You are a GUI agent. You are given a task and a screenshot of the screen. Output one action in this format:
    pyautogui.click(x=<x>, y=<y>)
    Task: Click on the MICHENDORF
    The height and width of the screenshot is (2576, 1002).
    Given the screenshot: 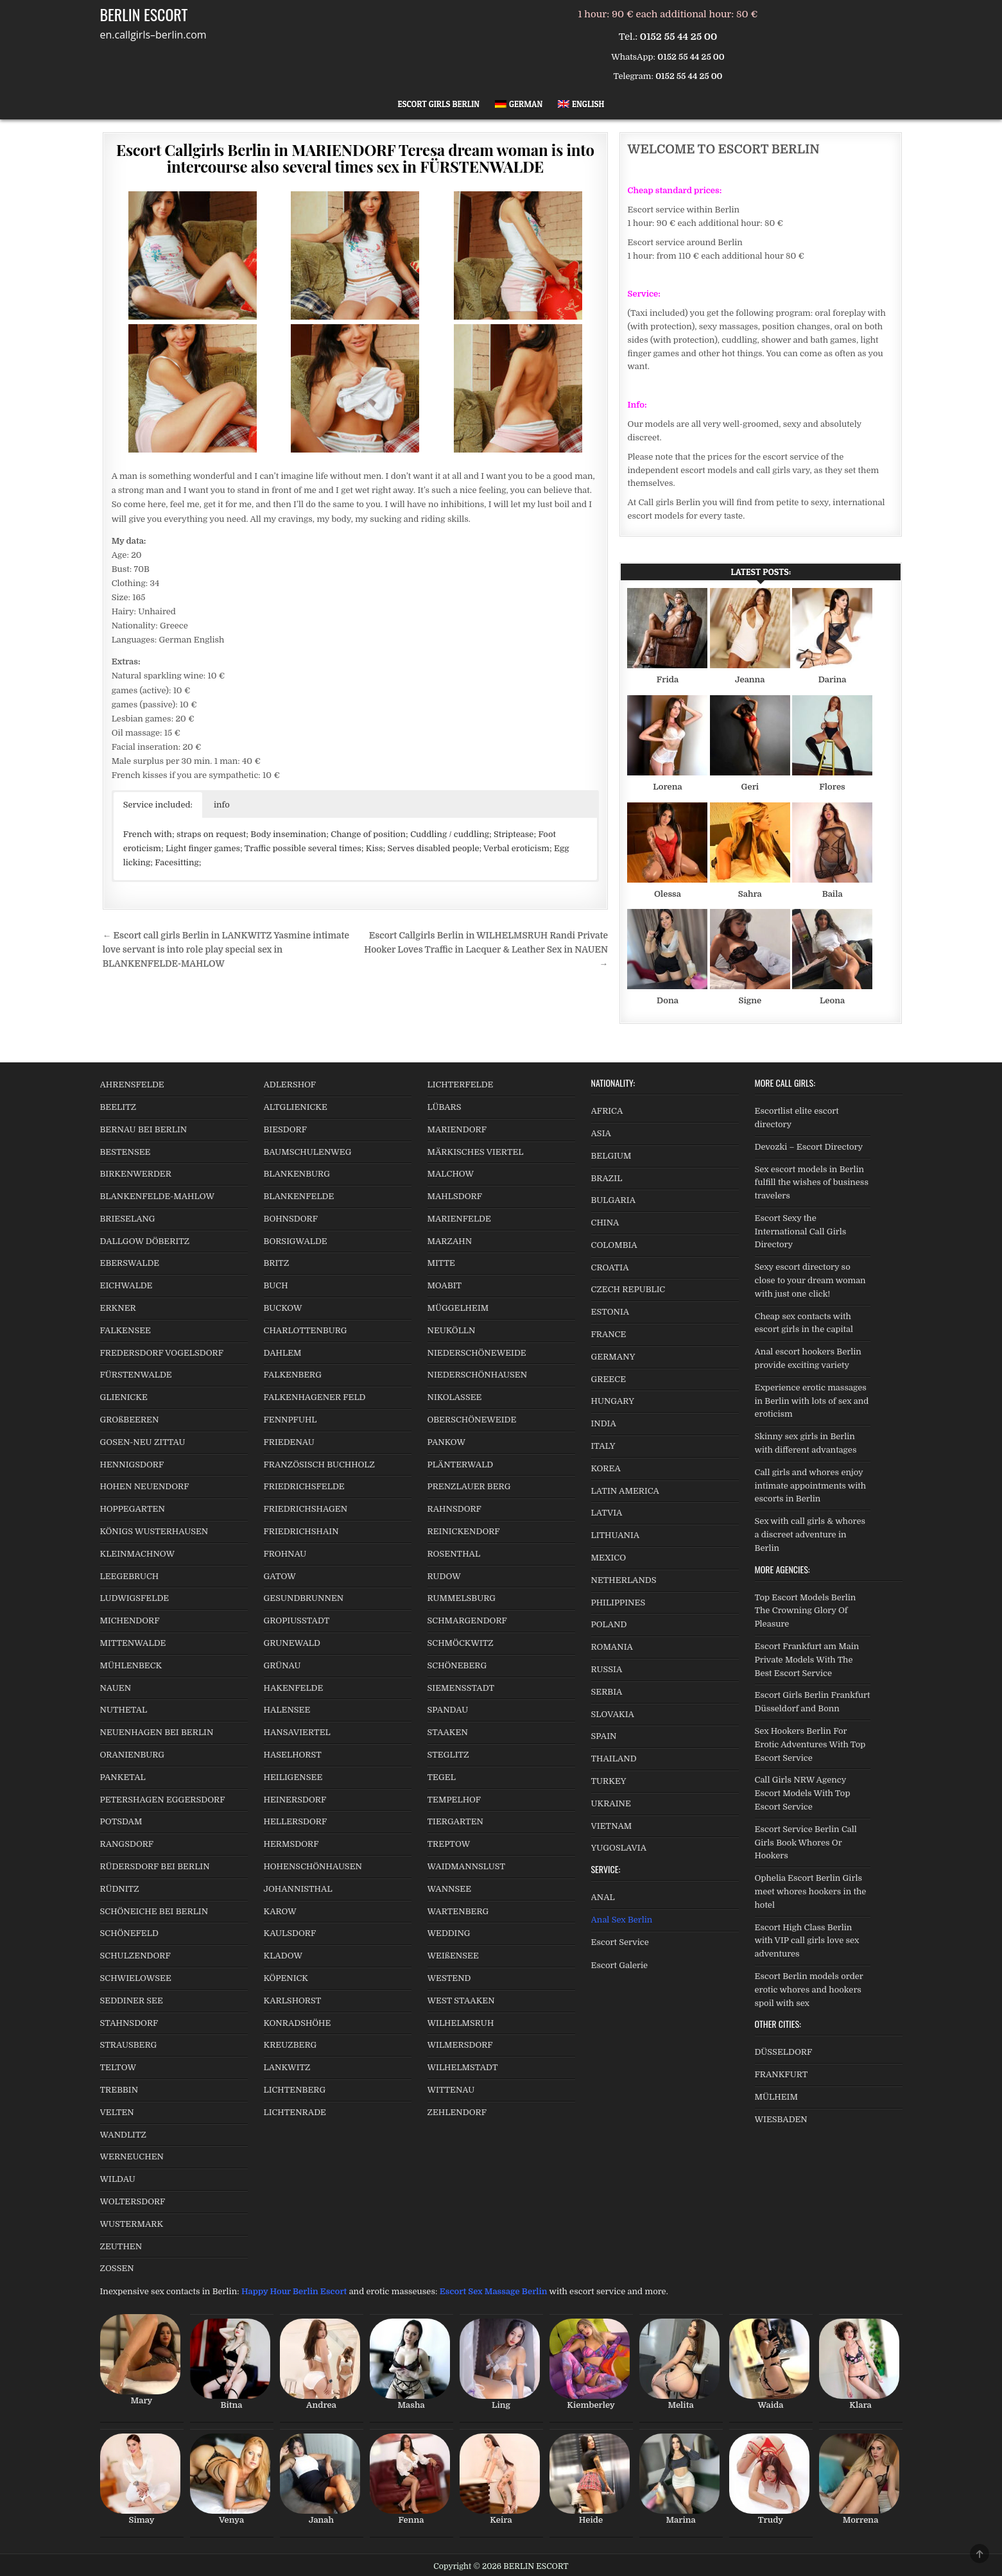 What is the action you would take?
    pyautogui.click(x=130, y=1620)
    